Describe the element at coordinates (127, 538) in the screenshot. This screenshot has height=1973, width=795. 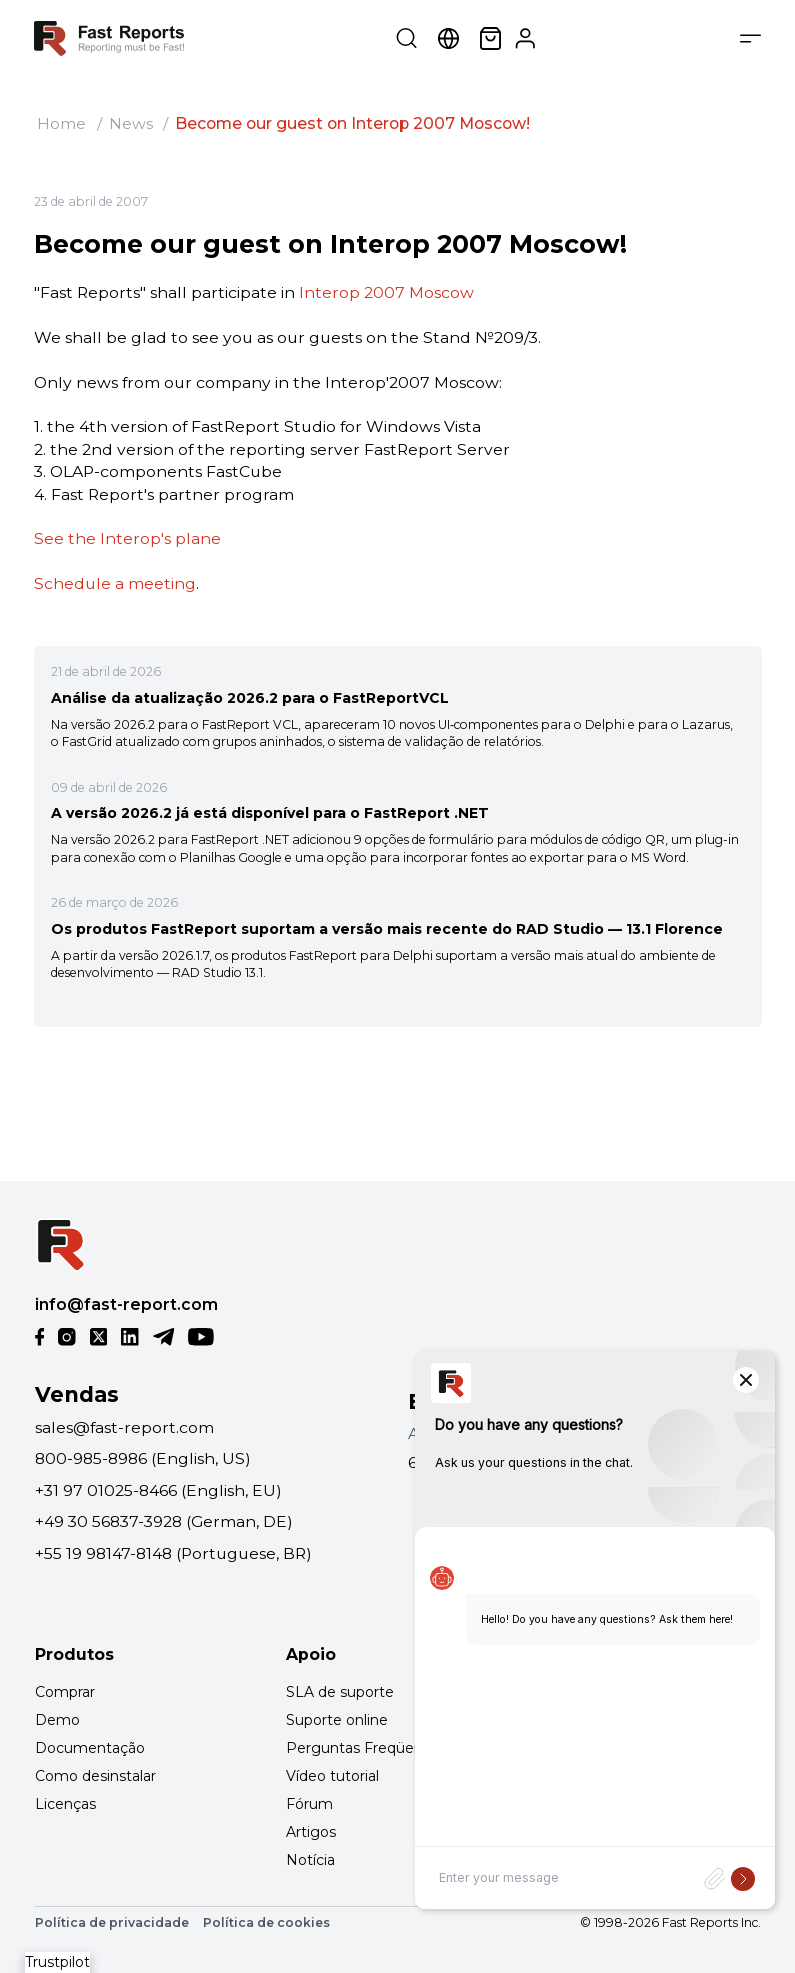
I see `See the Interop's plane` at that location.